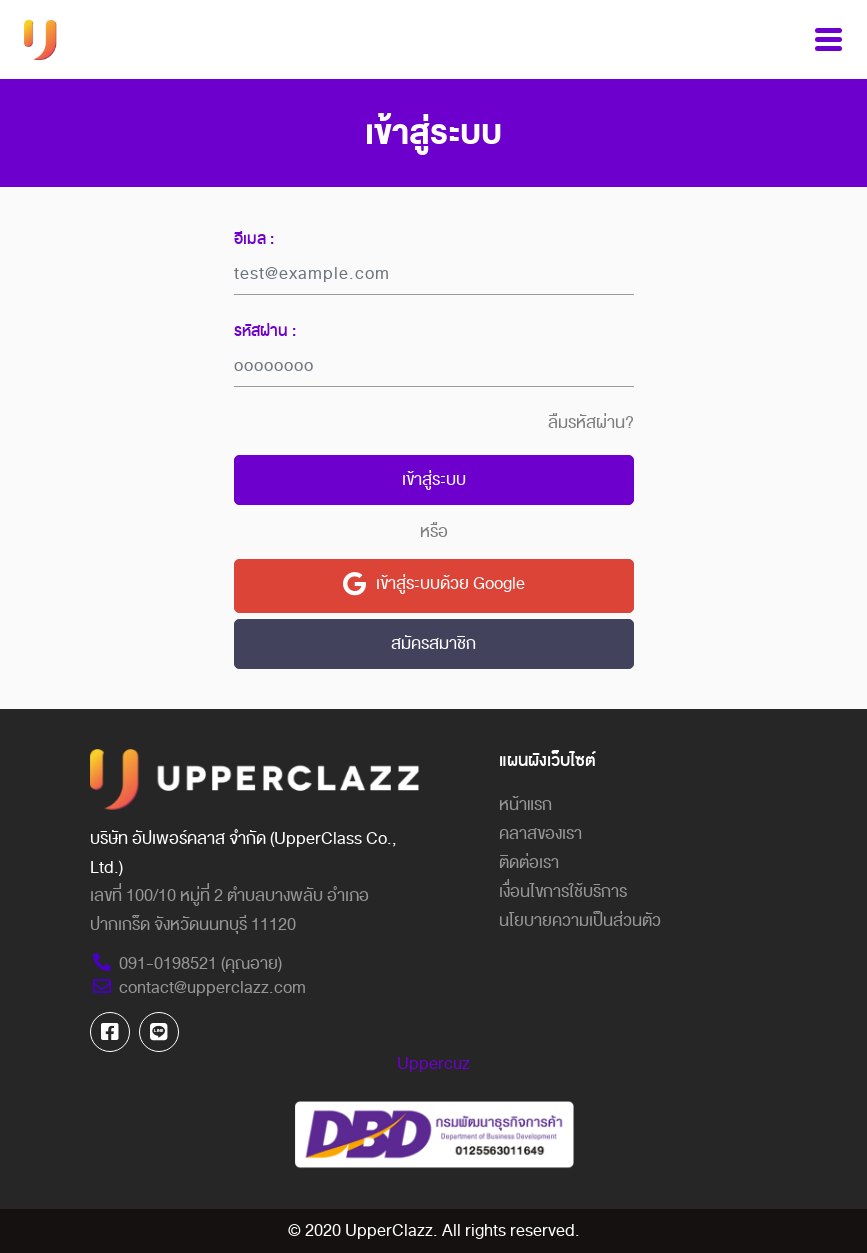  I want to click on [Toggle navigation], so click(828, 40).